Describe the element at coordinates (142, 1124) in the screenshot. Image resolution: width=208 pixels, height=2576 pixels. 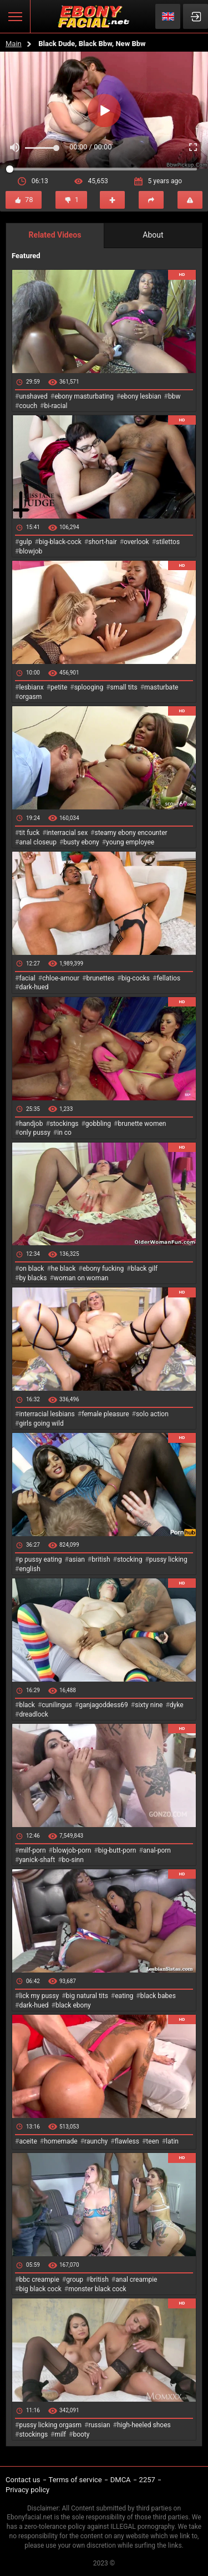
I see `brunette women` at that location.